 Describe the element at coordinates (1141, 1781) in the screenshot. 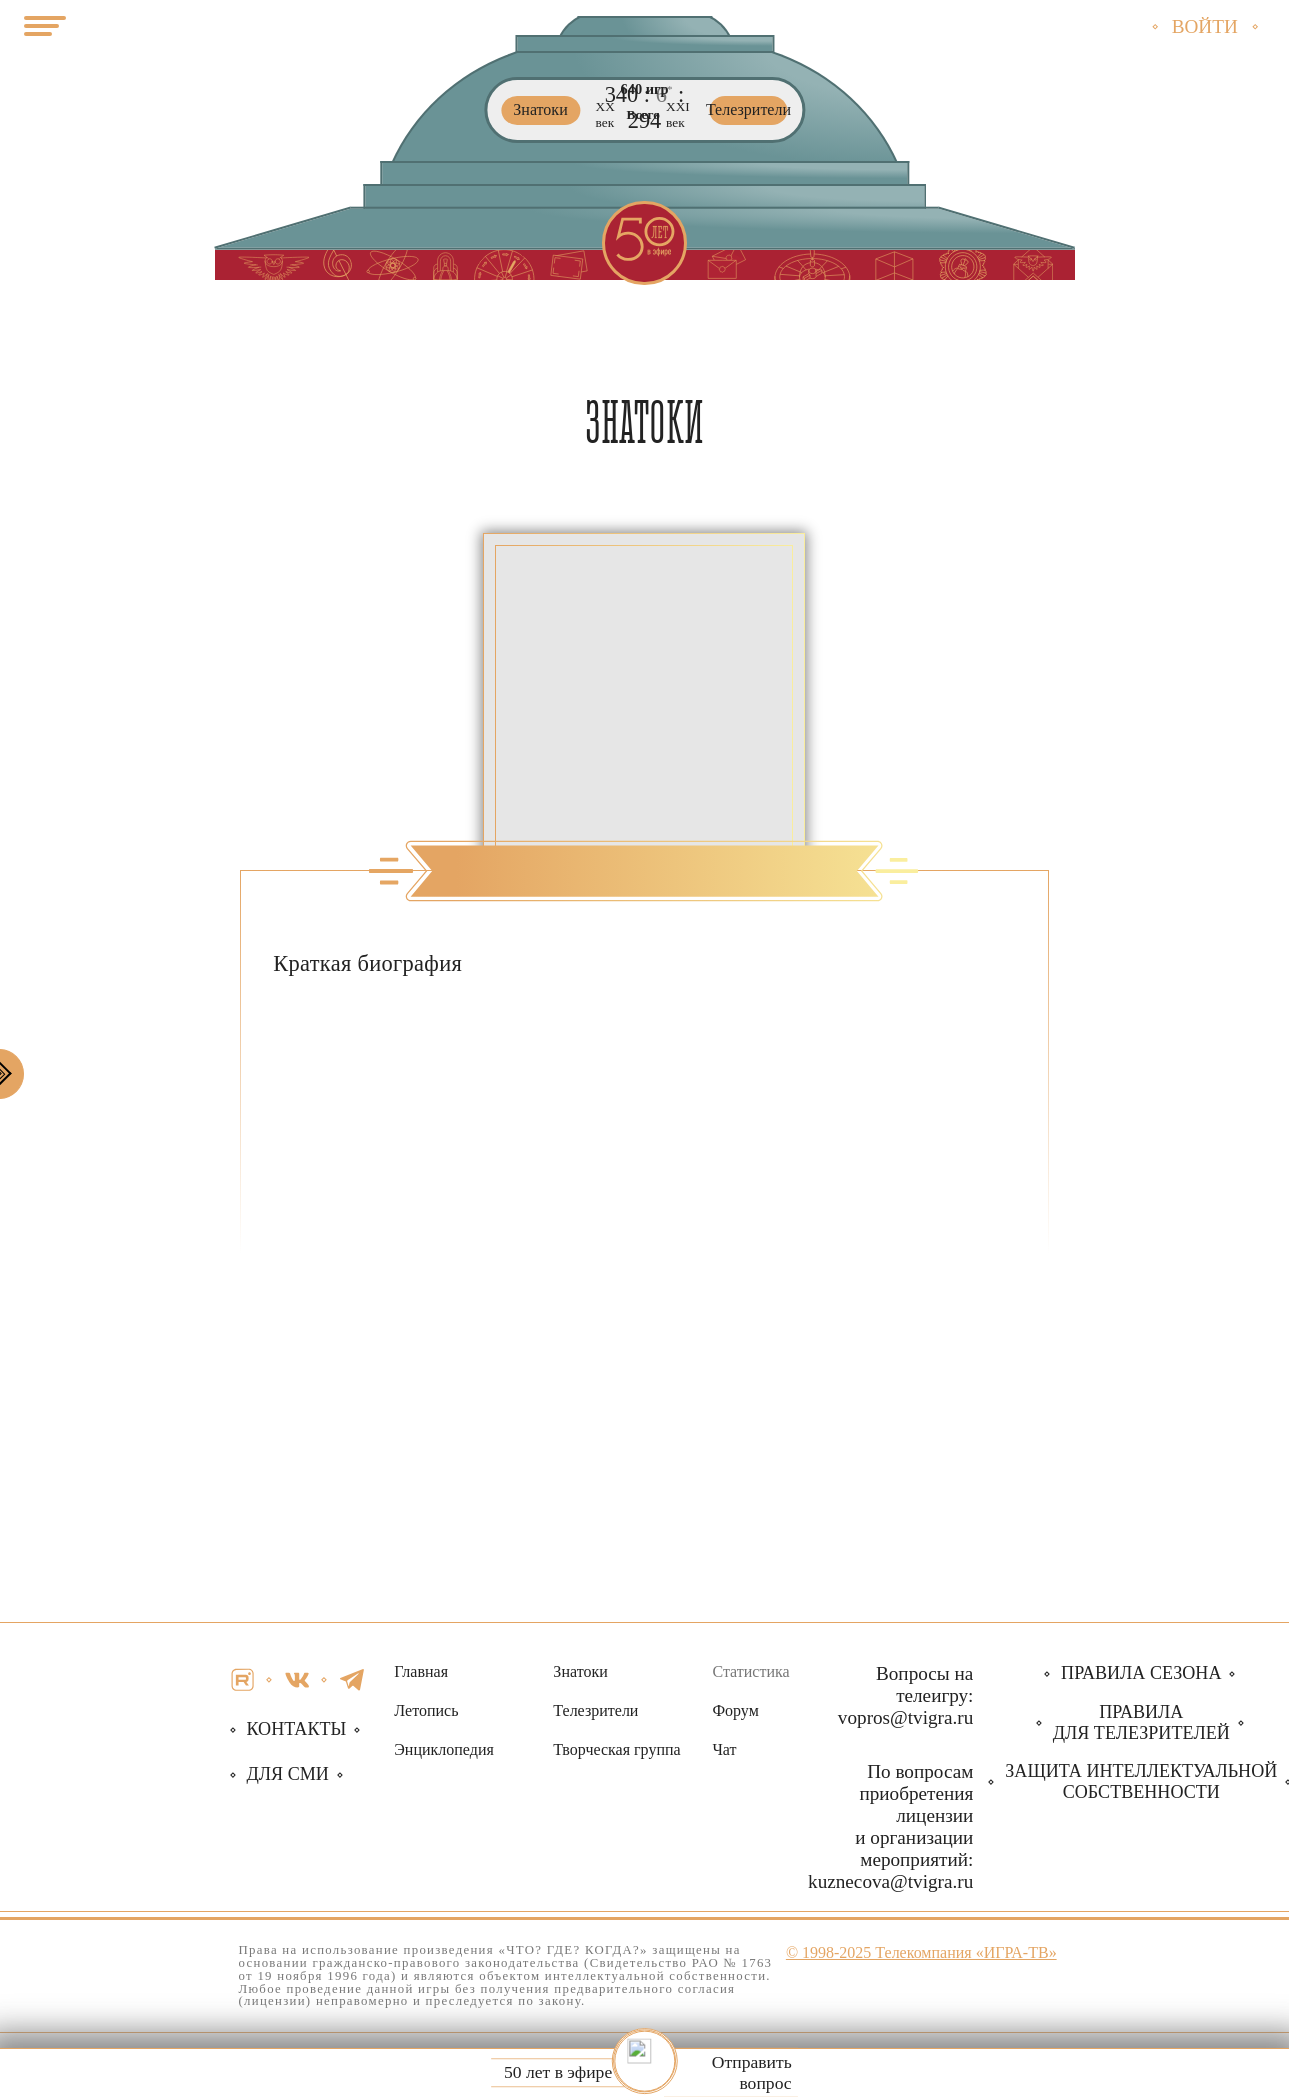

I see `собственности` at that location.